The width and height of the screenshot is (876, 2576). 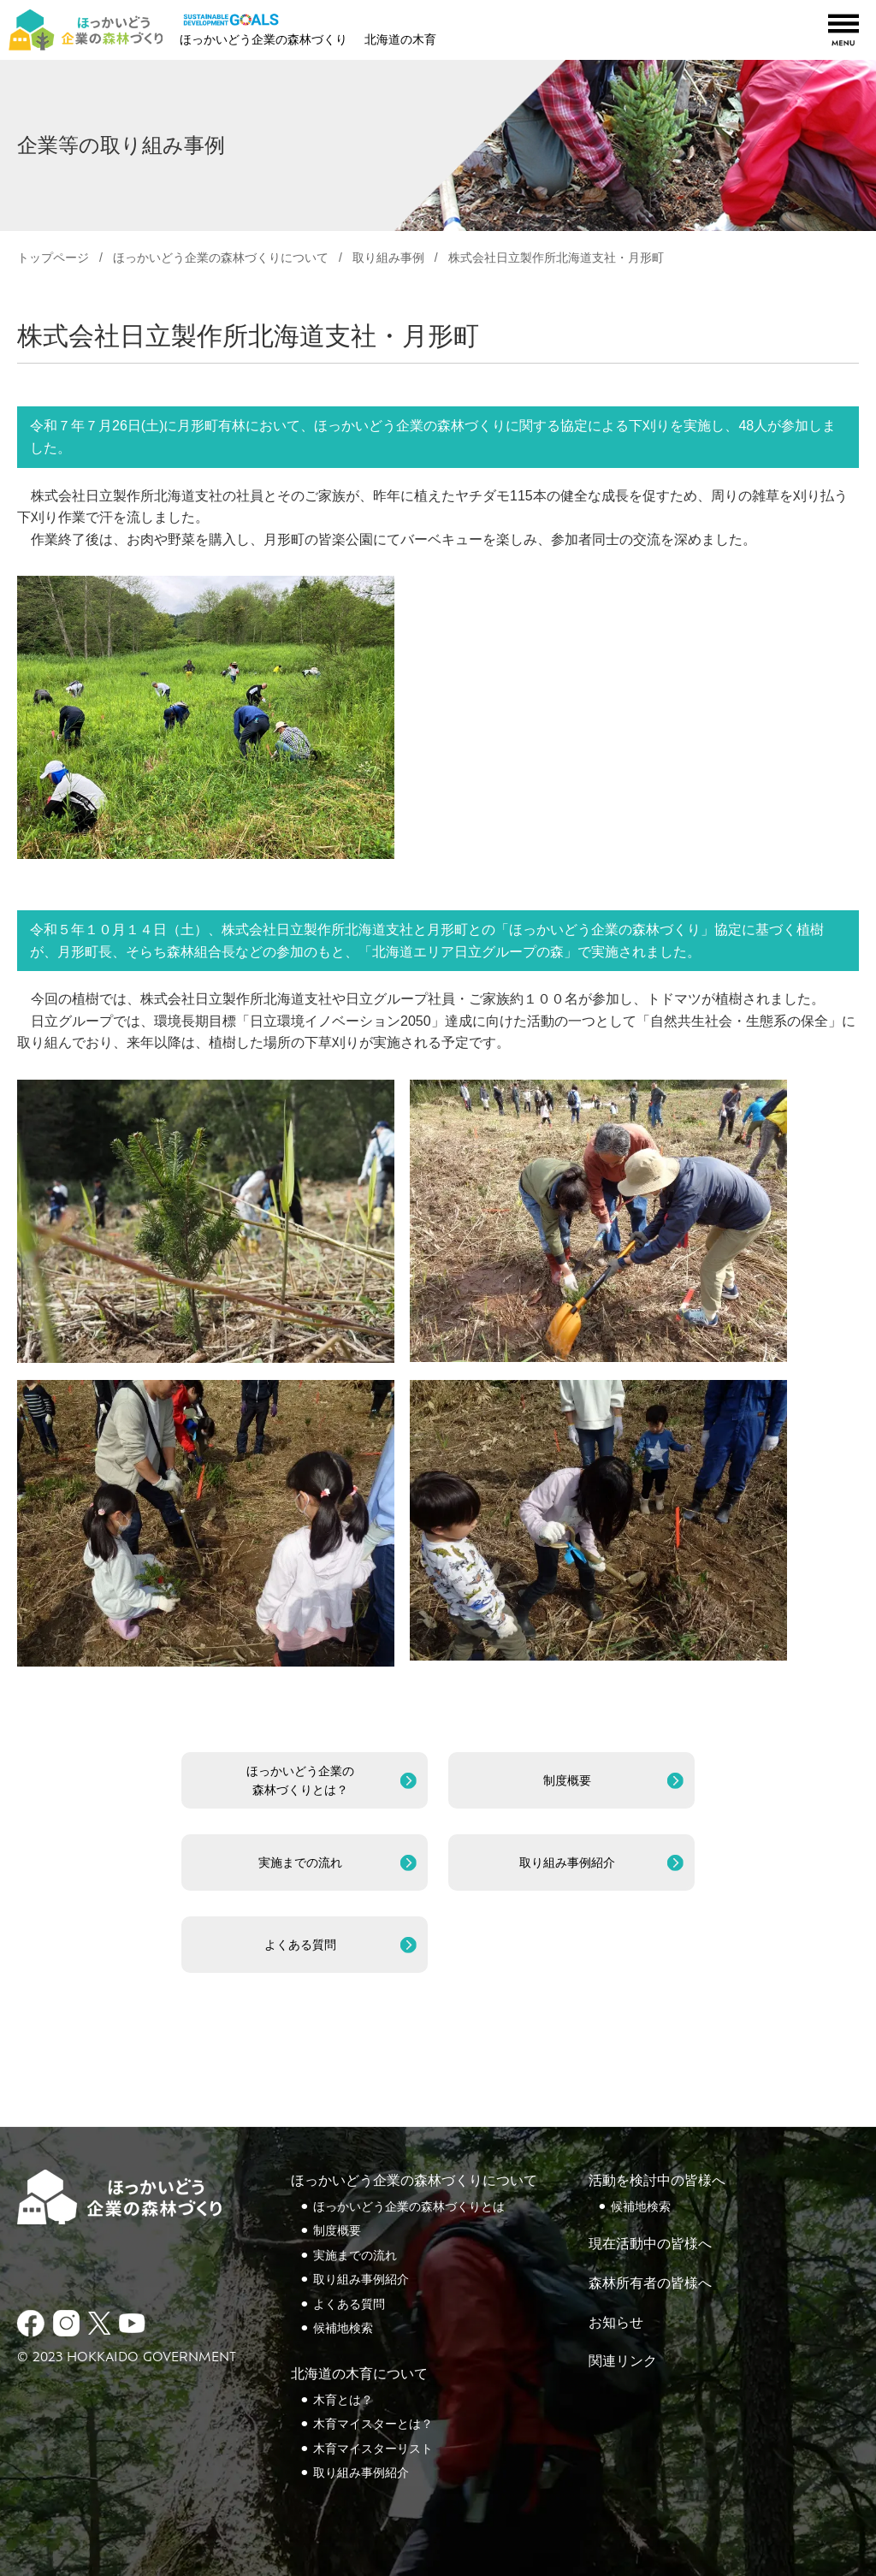 What do you see at coordinates (650, 2283) in the screenshot?
I see `森林所有者の皆様へ` at bounding box center [650, 2283].